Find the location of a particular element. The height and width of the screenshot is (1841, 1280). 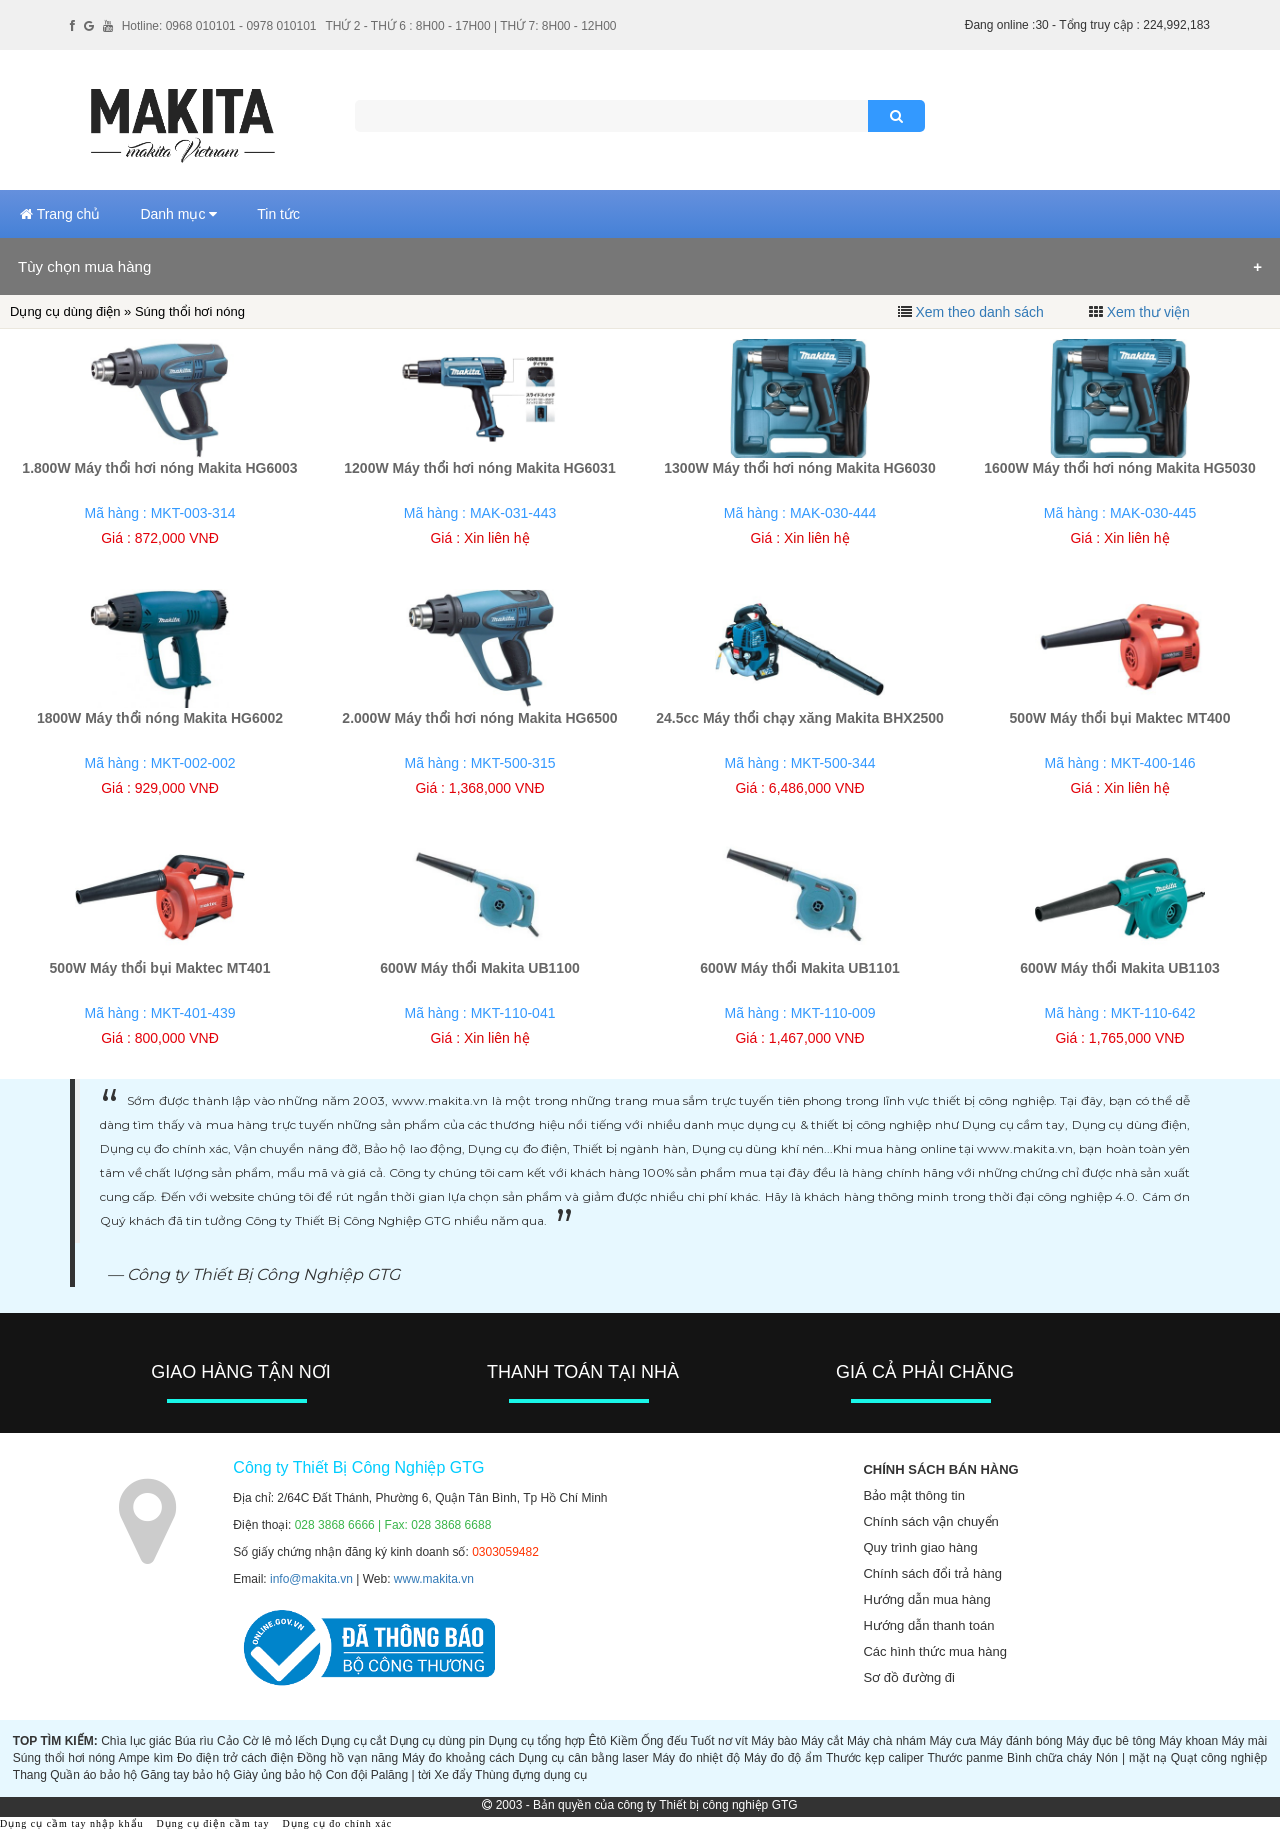

Máy mài is located at coordinates (1245, 1741).